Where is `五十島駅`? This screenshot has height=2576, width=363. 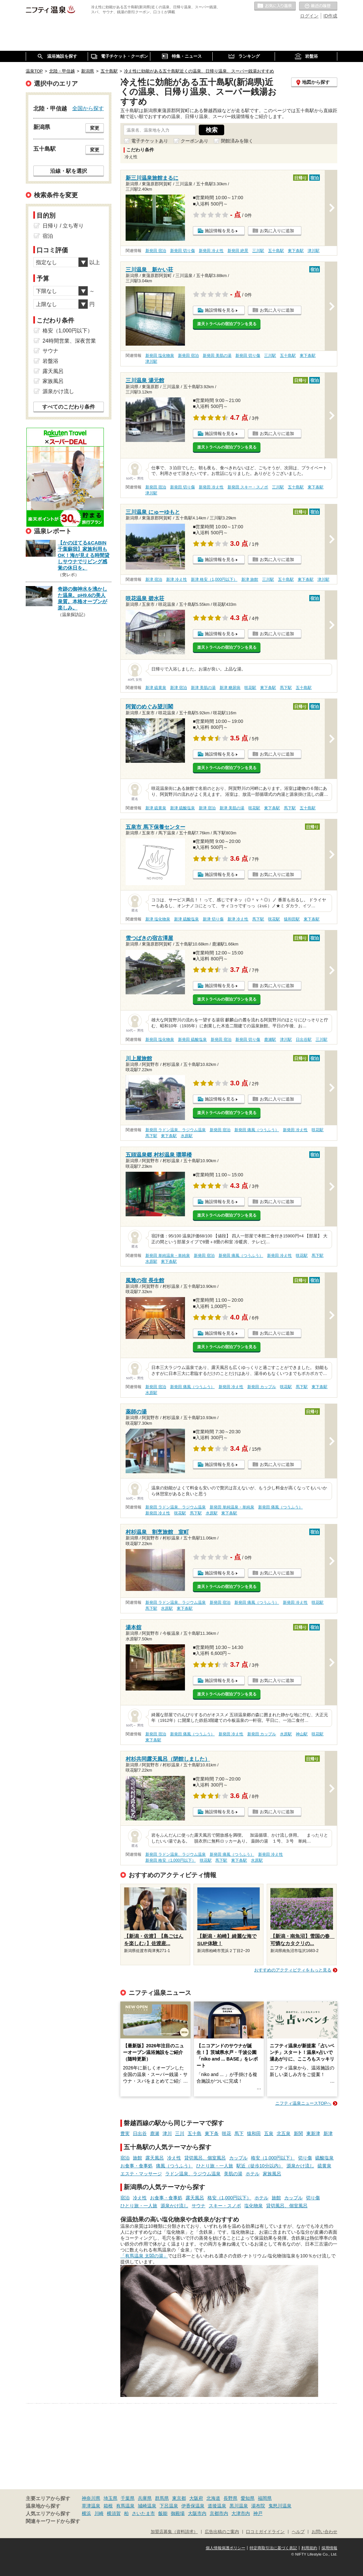 五十島駅 is located at coordinates (276, 250).